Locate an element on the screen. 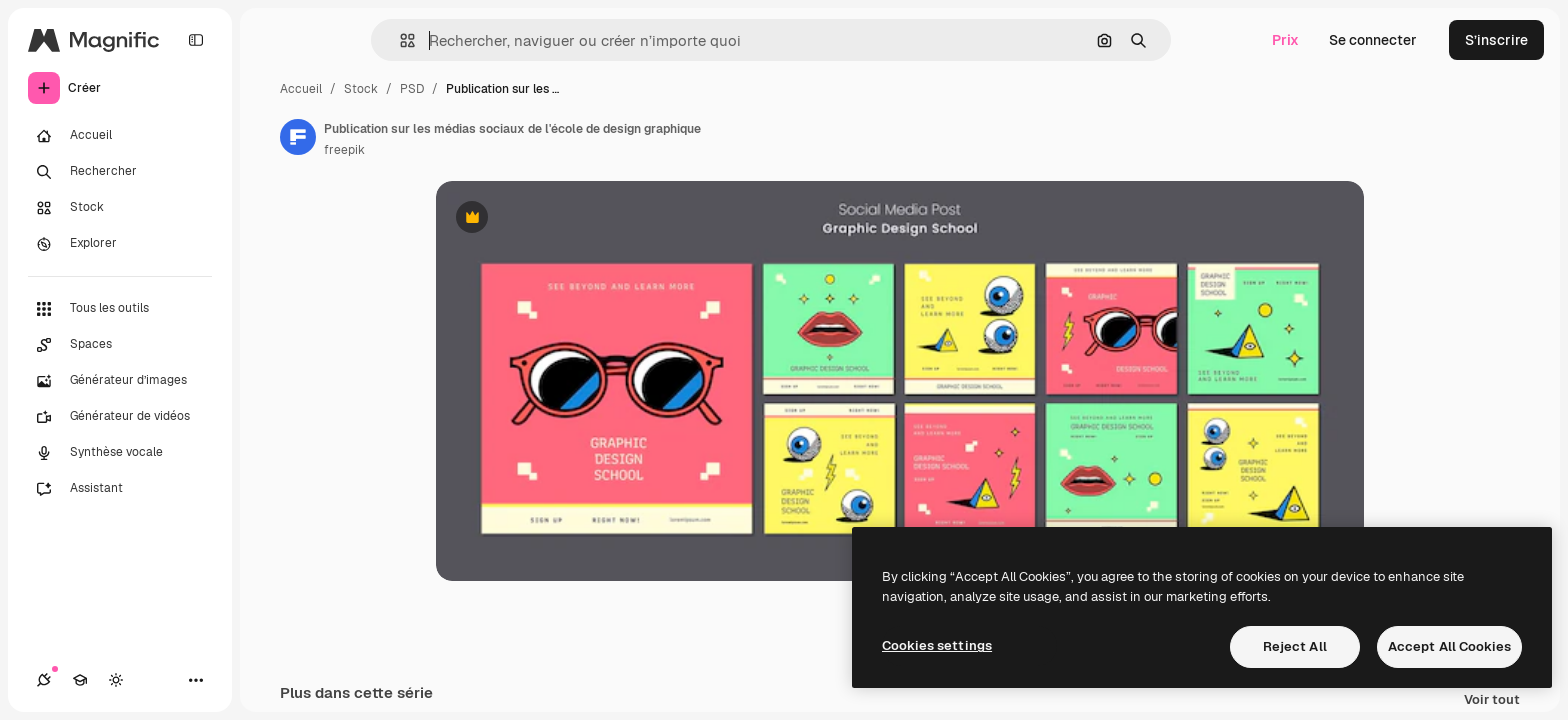 The image size is (1568, 720). [Explorer] is located at coordinates (120, 244).